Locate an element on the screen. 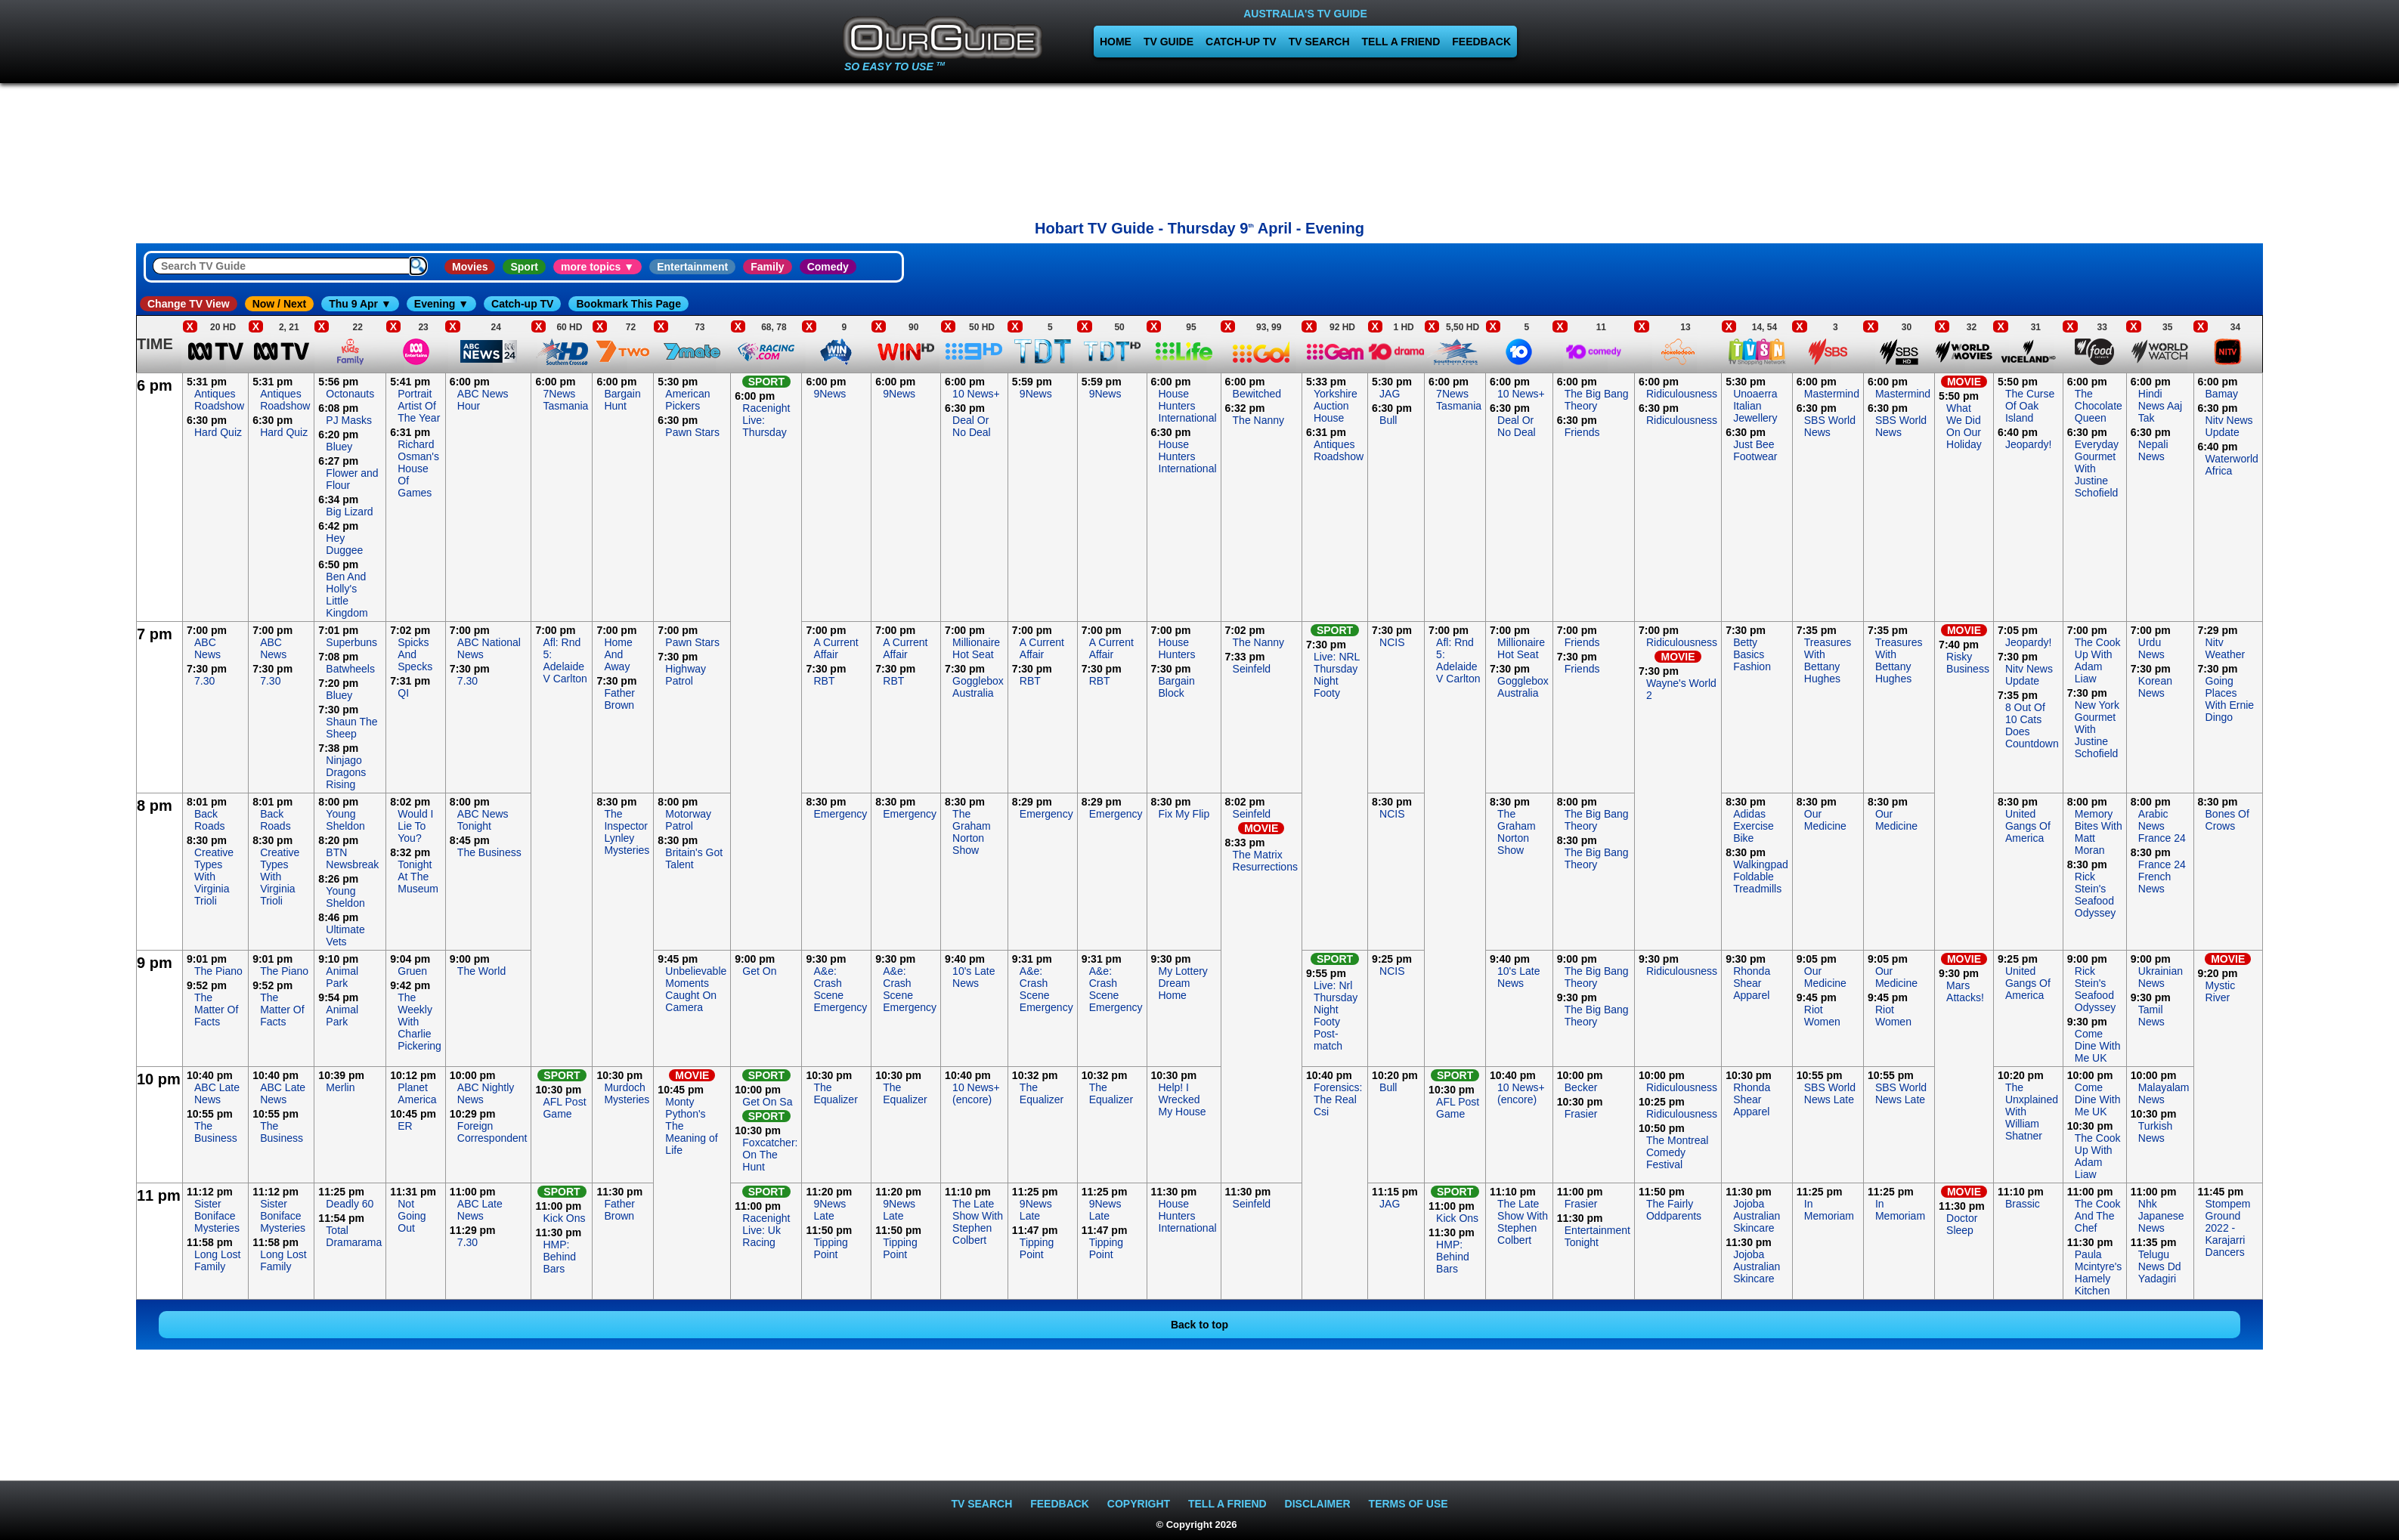  Bones Of Crows is located at coordinates (2227, 820).